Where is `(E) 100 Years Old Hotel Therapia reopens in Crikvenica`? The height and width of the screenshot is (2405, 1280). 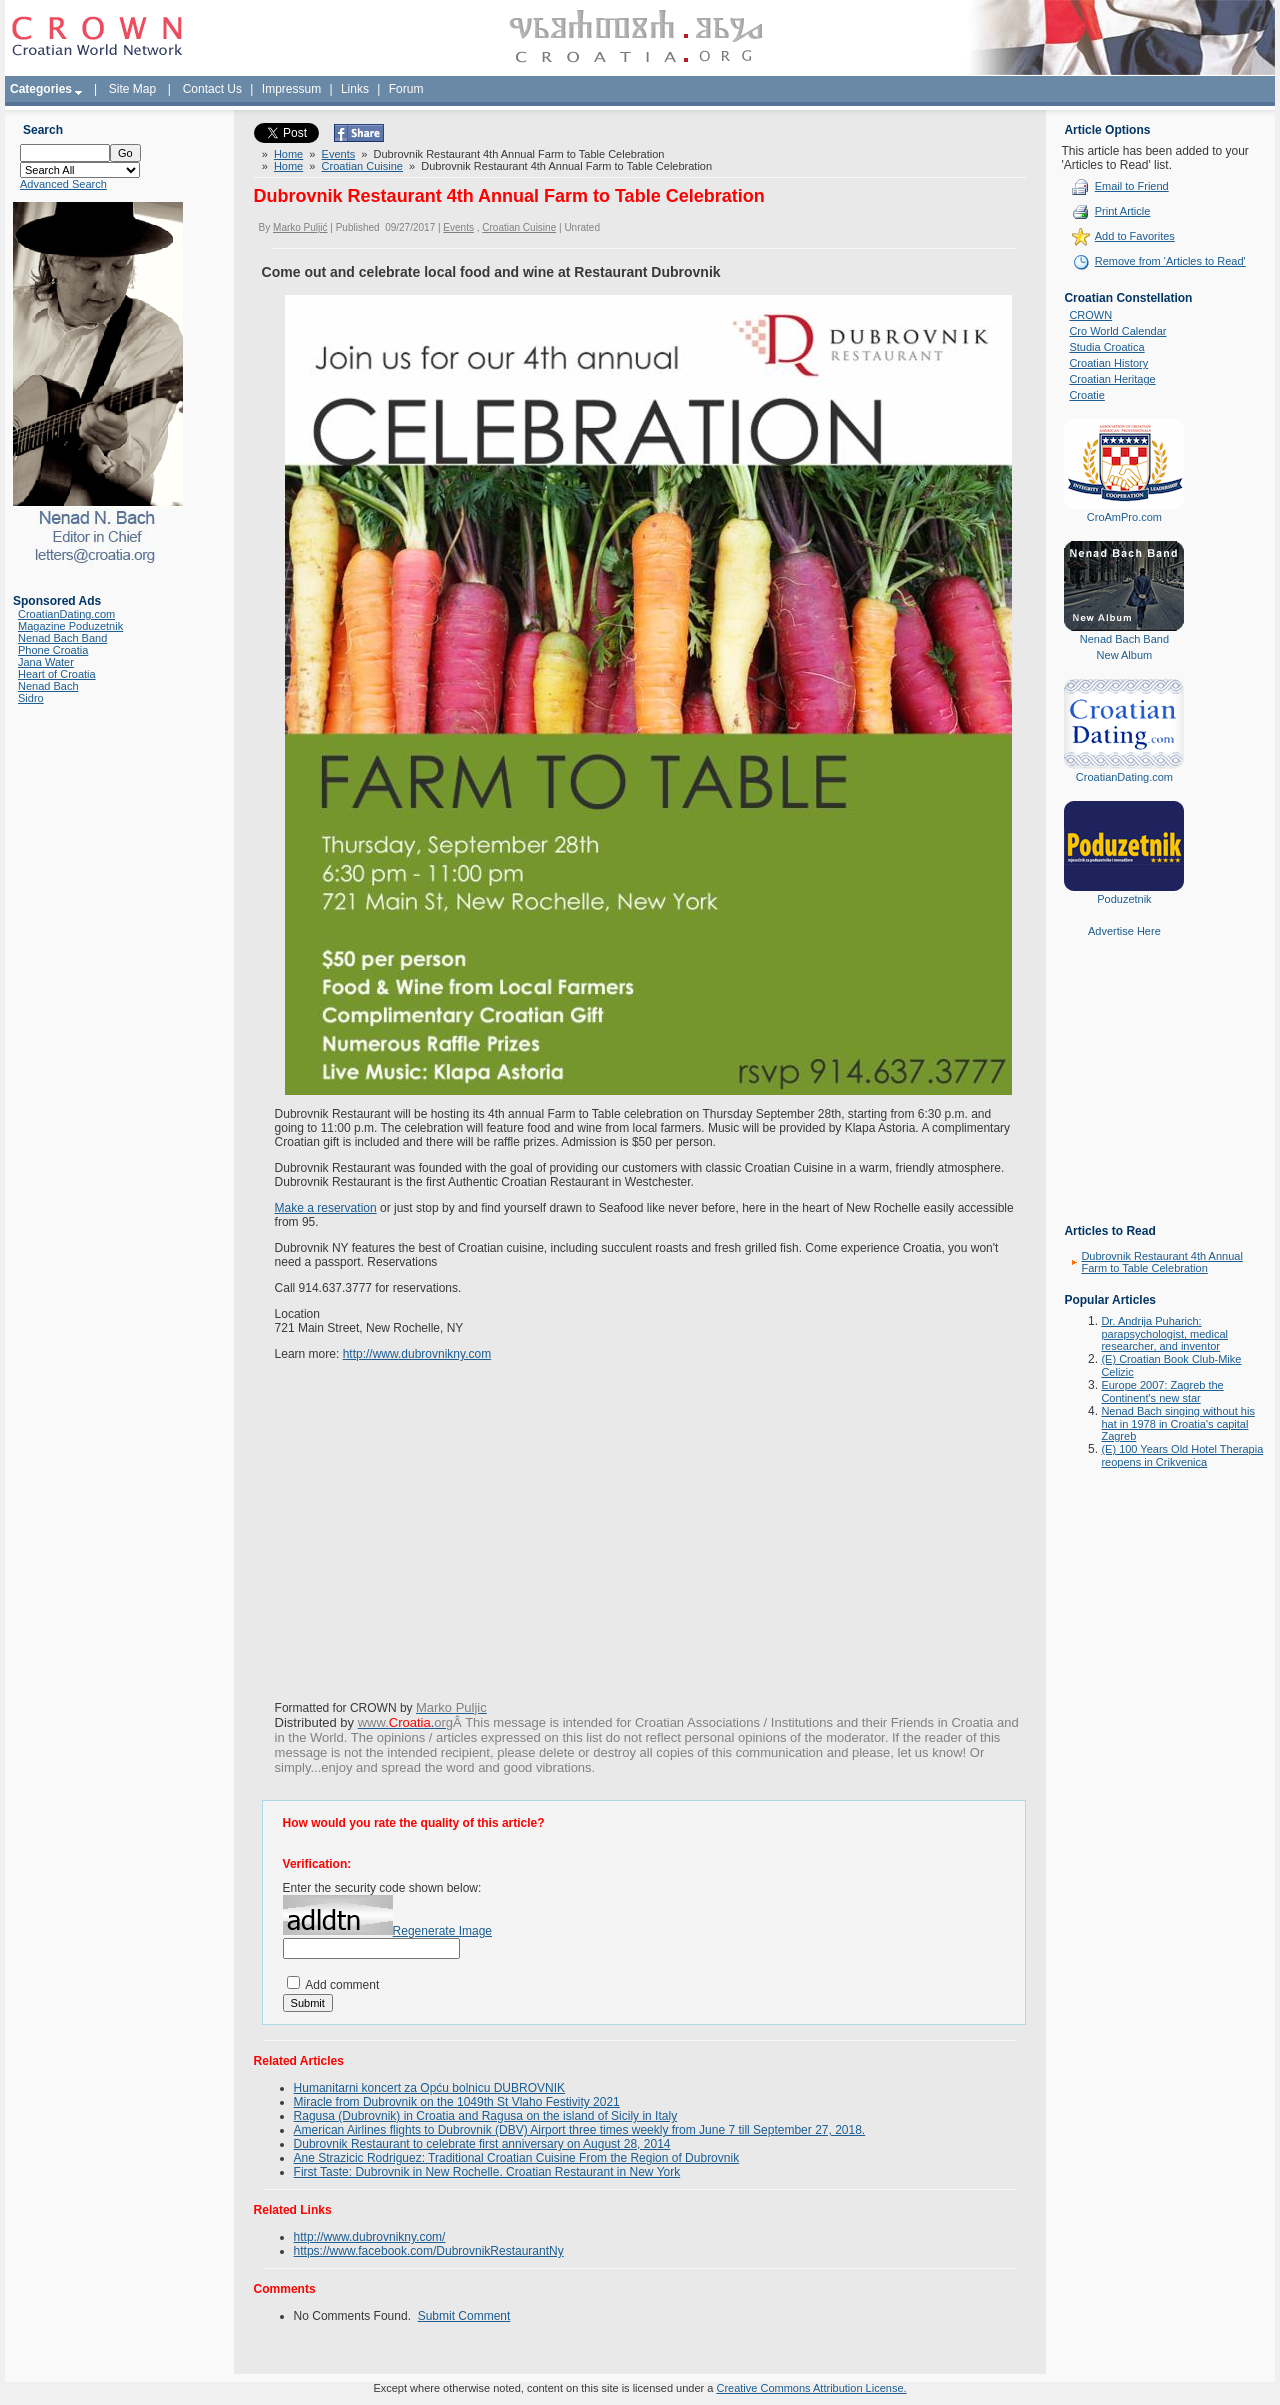
(E) 100 Years Old Hotel Therapia reopens in Crikvenica is located at coordinates (1182, 1455).